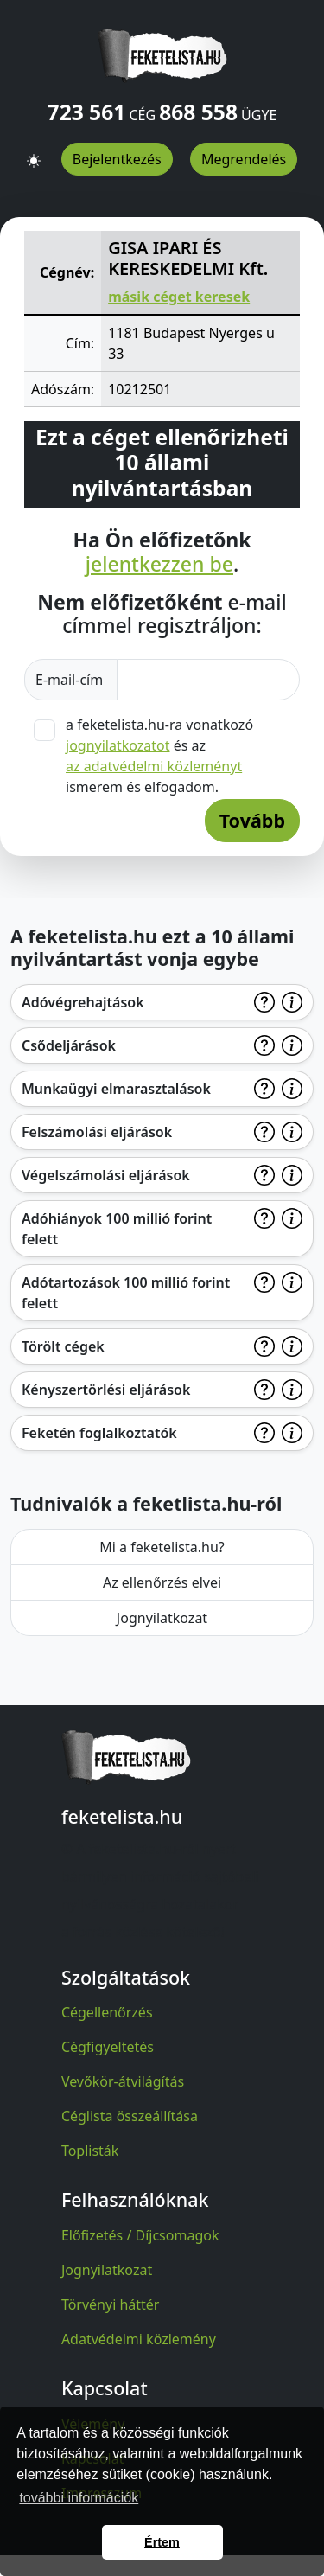 Image resolution: width=324 pixels, height=2576 pixels. I want to click on E-mail-cím, so click(70, 679).